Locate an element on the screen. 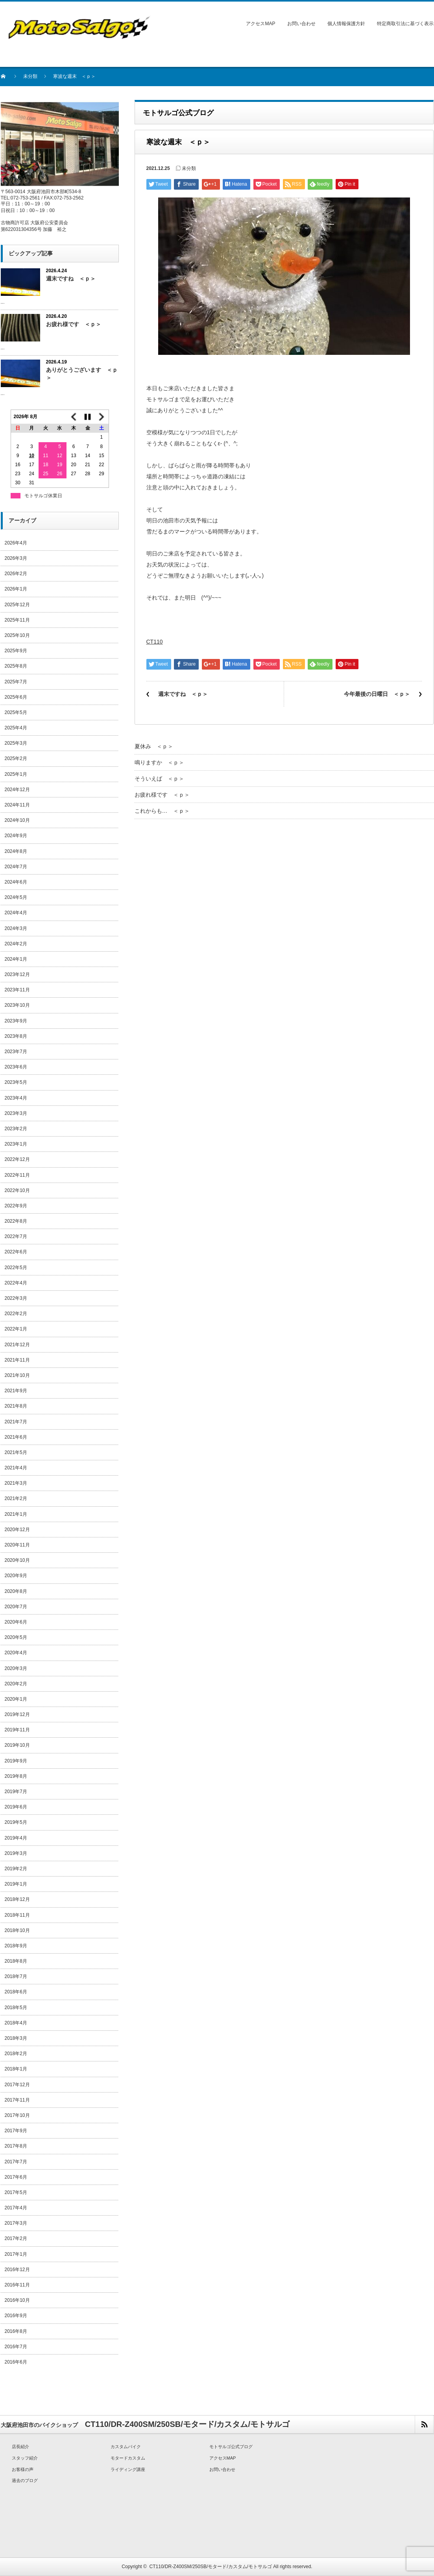 This screenshot has height=2576, width=434. 2023年3月 is located at coordinates (16, 1113).